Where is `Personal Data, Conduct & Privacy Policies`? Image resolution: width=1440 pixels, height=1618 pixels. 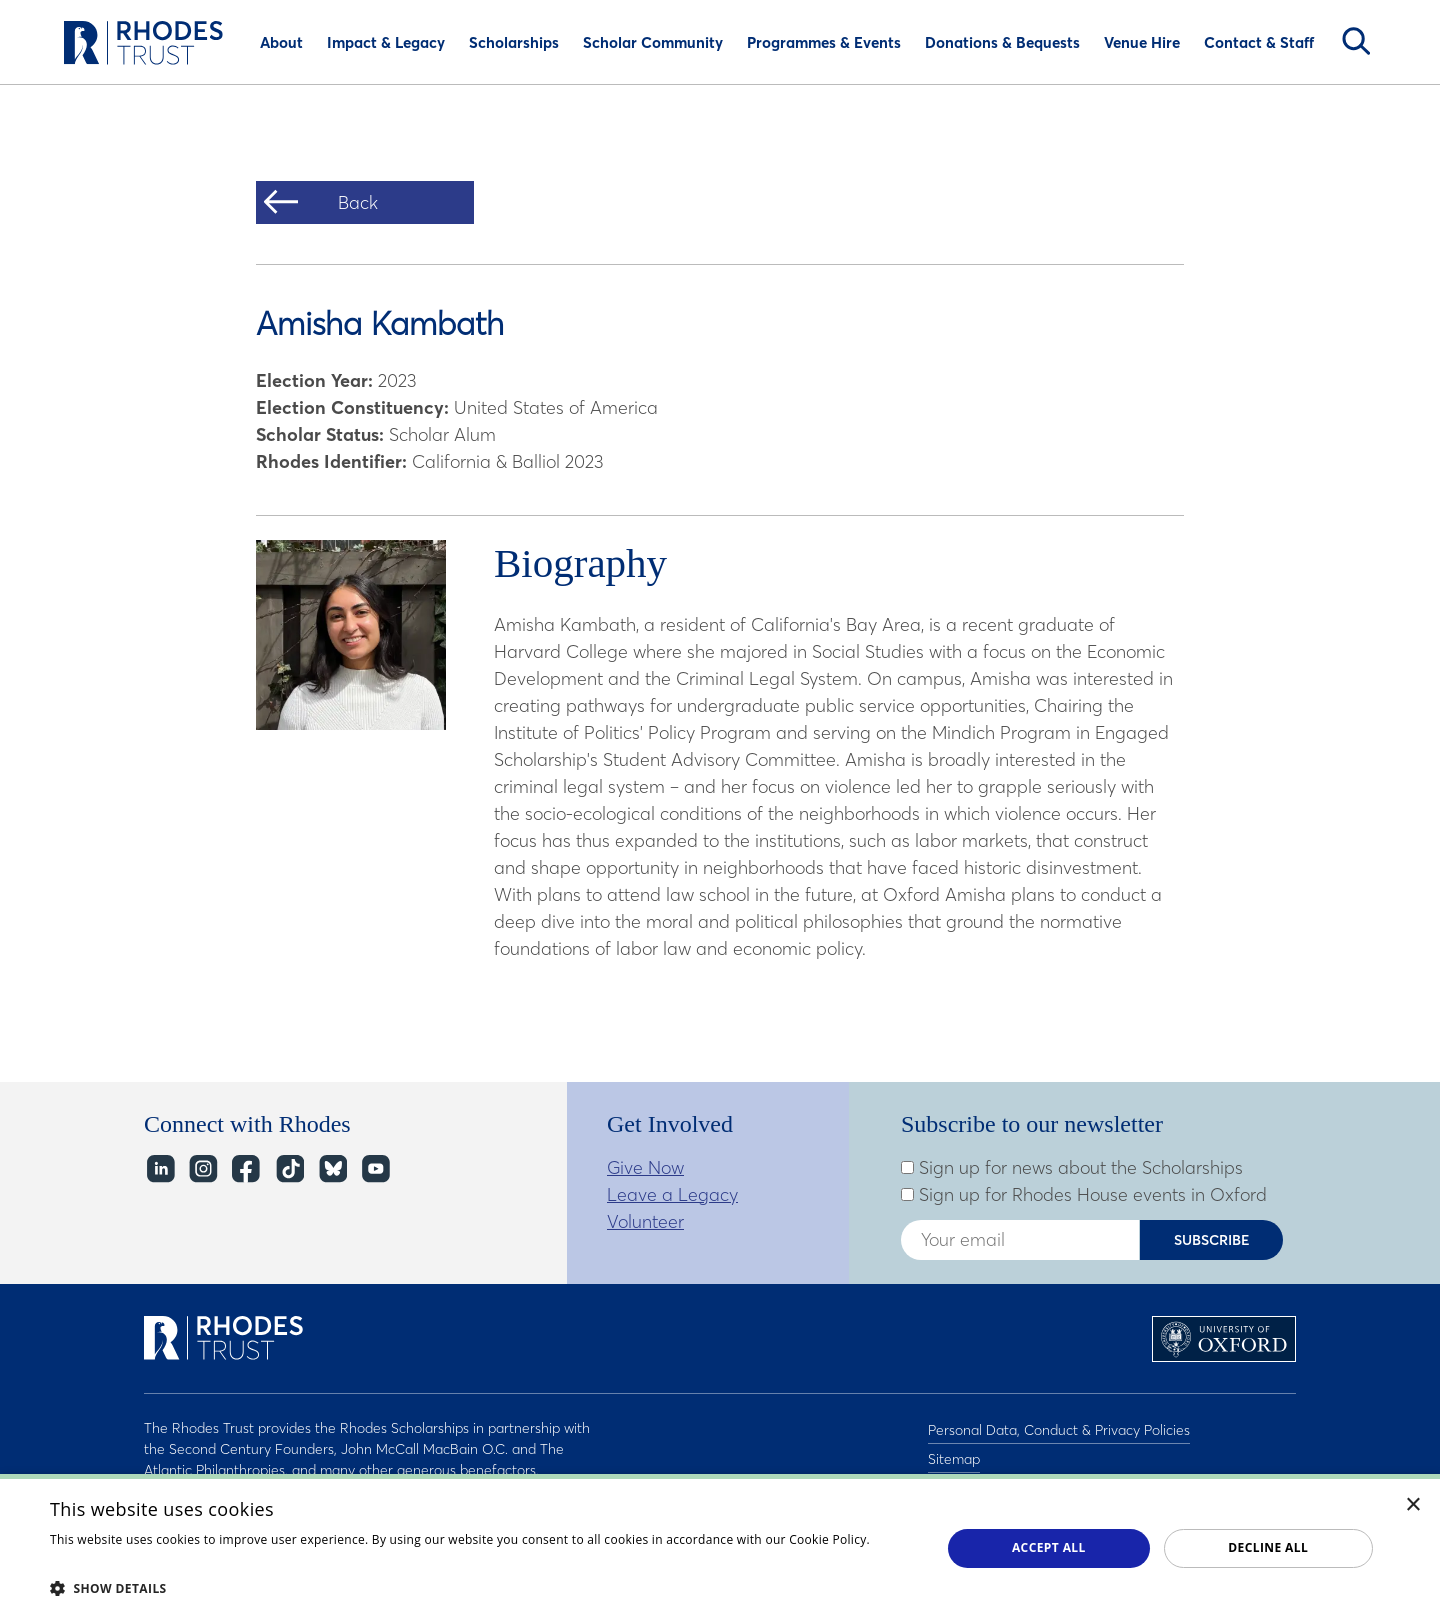
Personal Data, Conduct & Privacy Policies is located at coordinates (1059, 1428).